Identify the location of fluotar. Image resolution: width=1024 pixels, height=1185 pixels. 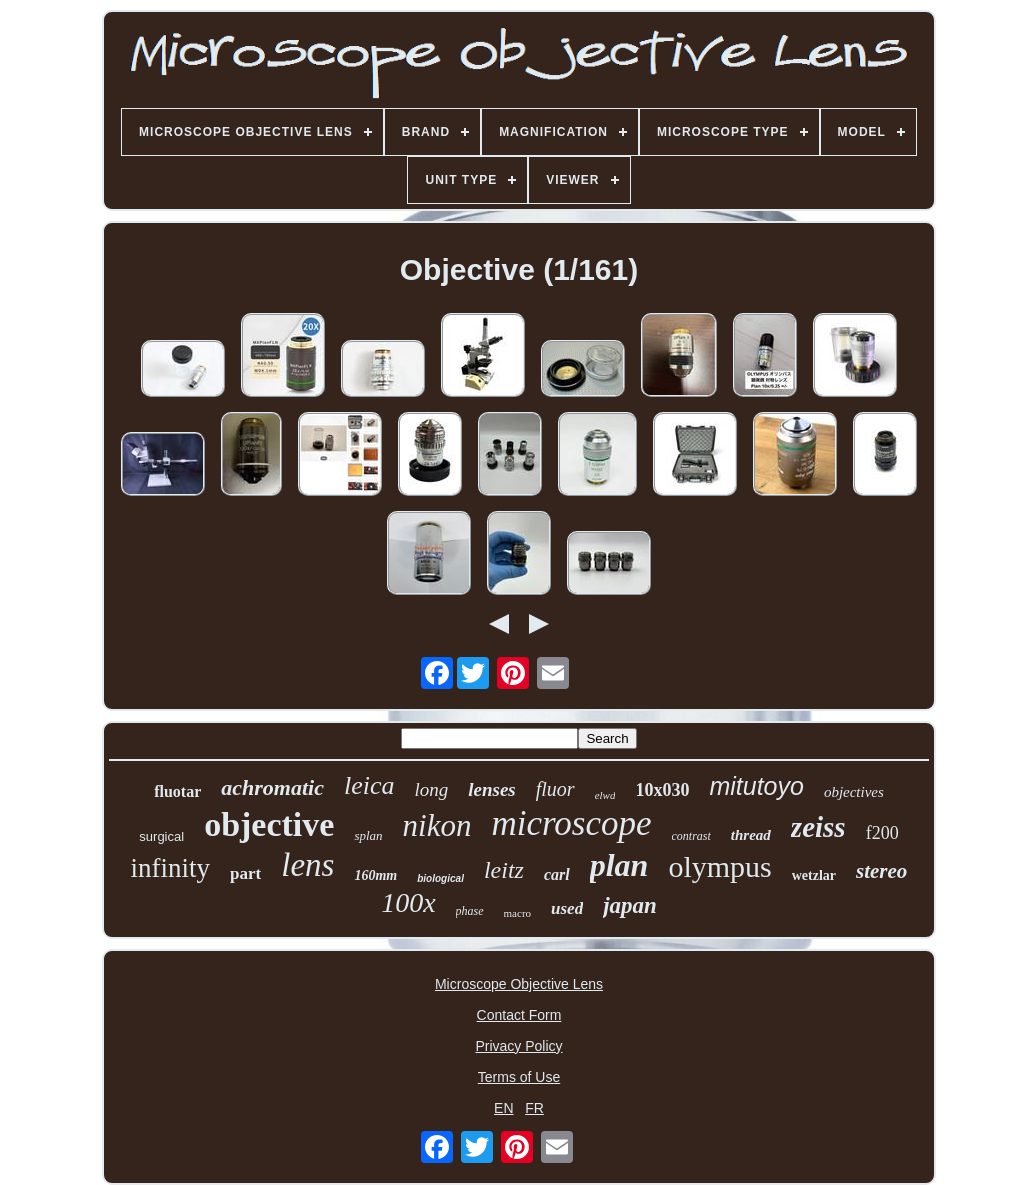
(177, 791).